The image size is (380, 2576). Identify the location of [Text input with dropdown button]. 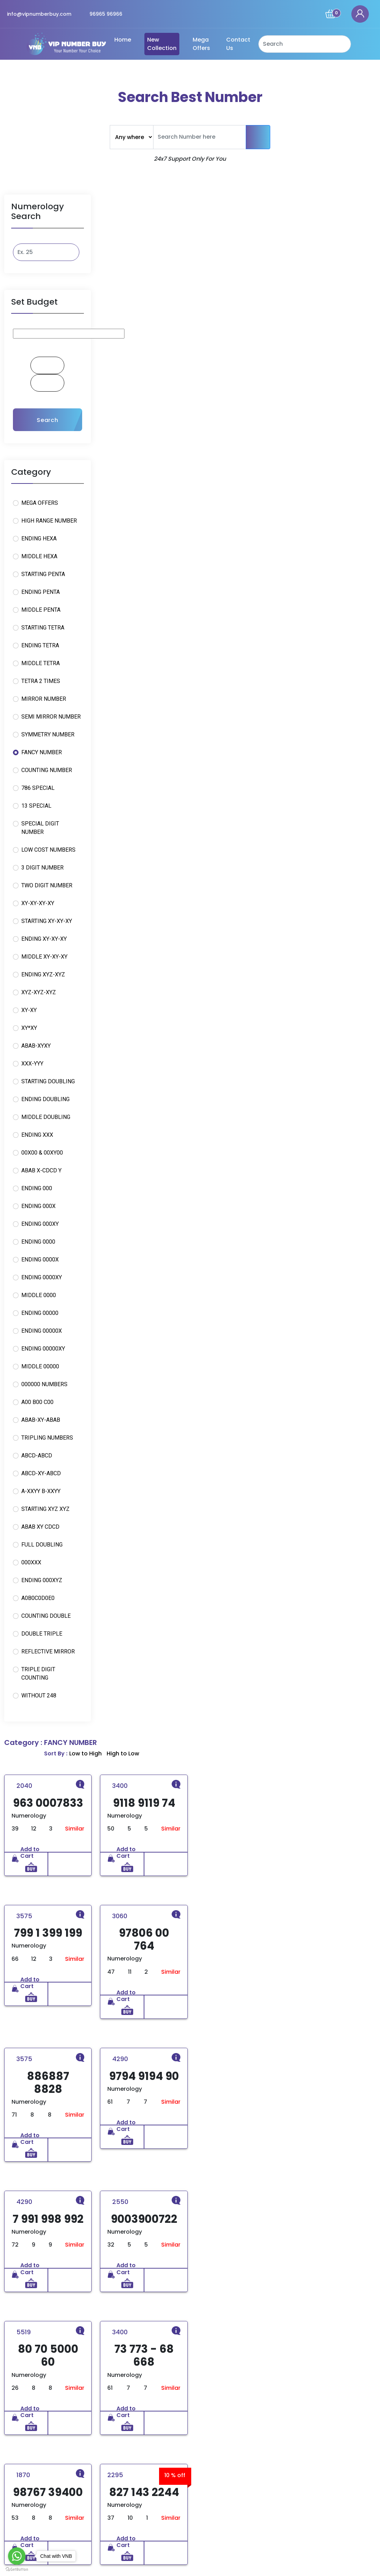
(200, 137).